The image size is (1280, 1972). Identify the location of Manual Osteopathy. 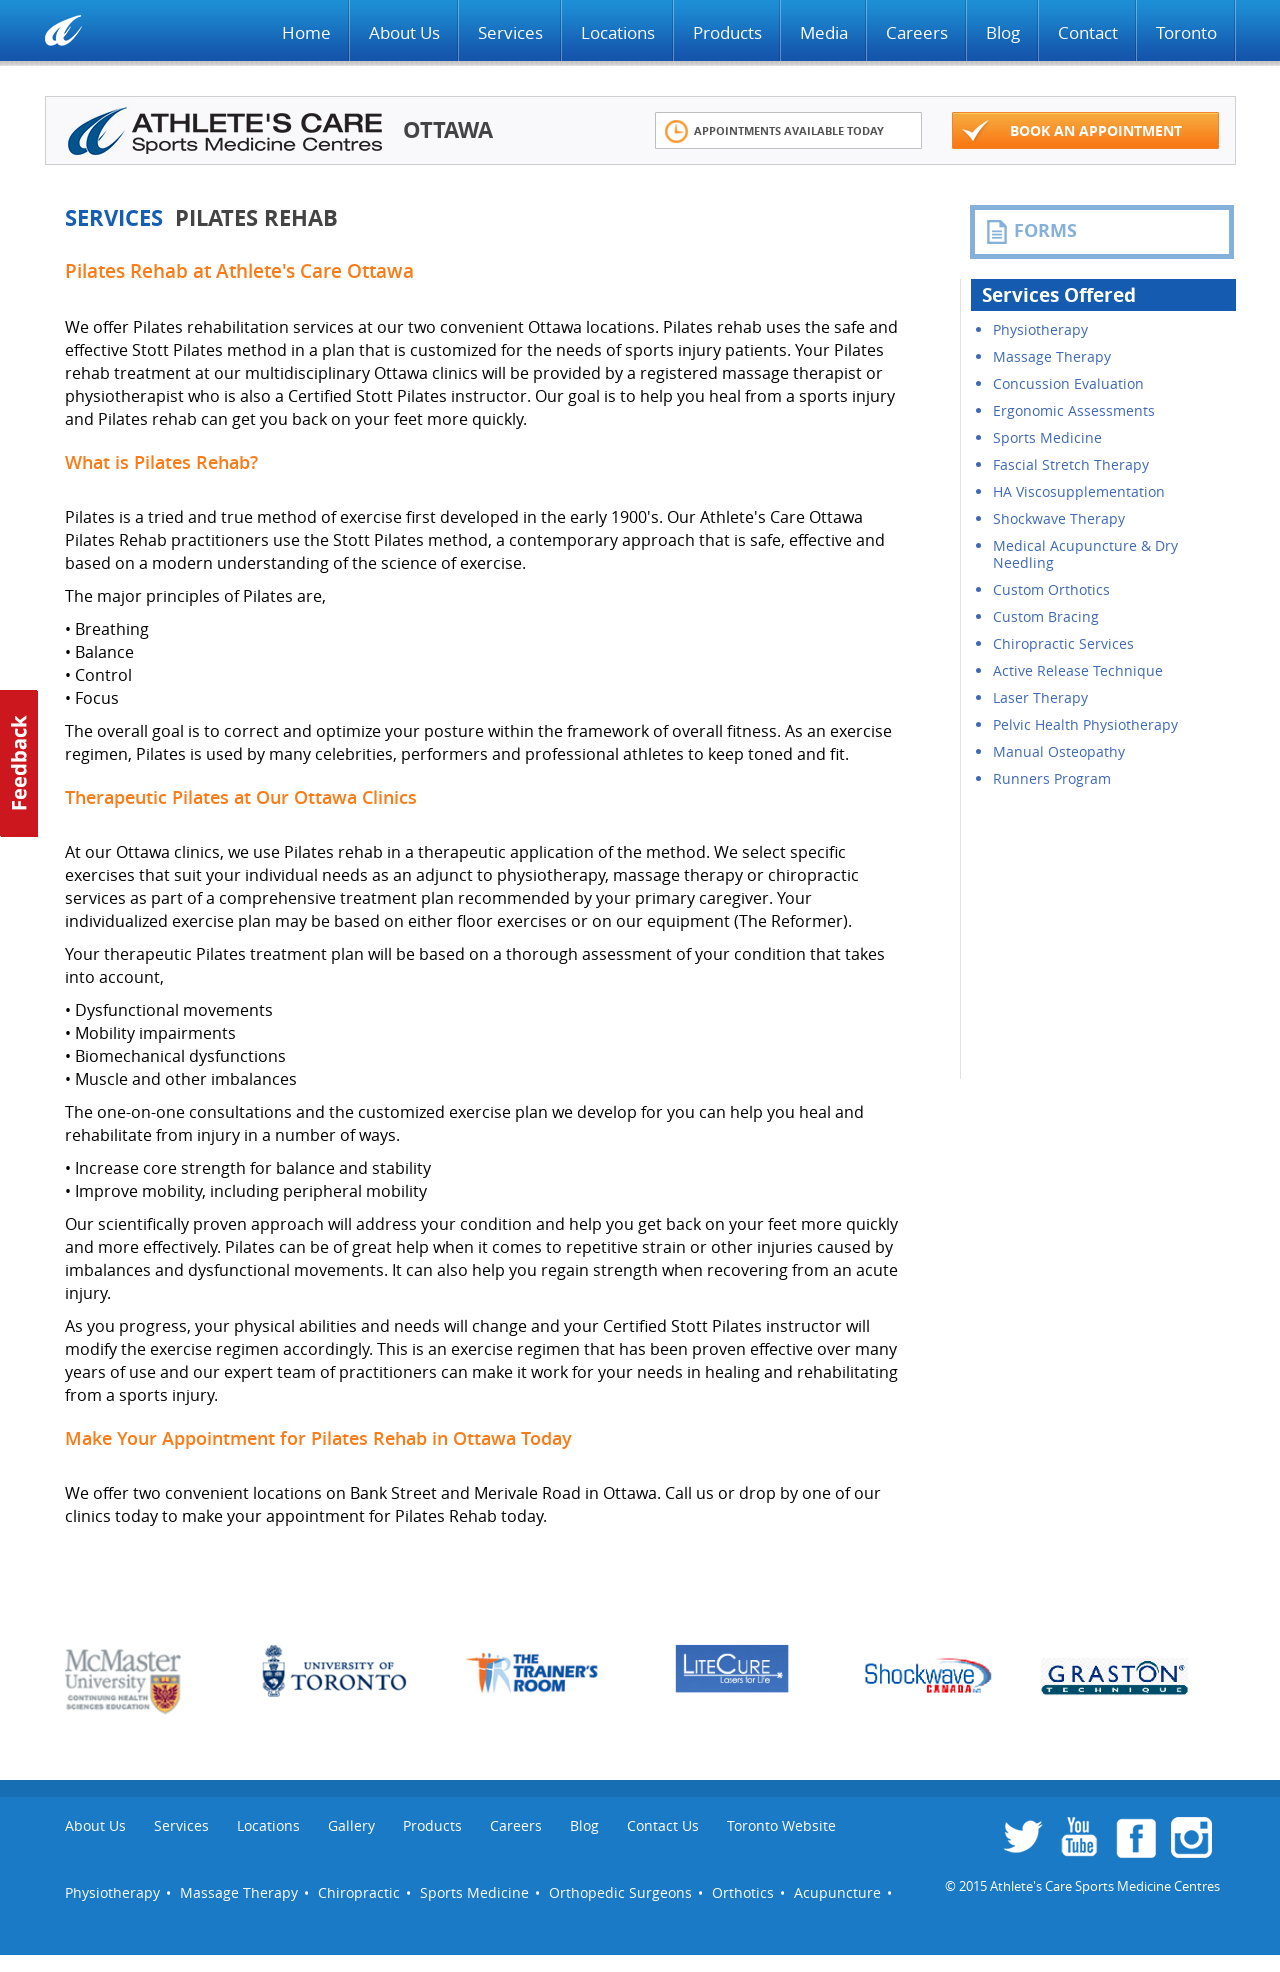
(1059, 751).